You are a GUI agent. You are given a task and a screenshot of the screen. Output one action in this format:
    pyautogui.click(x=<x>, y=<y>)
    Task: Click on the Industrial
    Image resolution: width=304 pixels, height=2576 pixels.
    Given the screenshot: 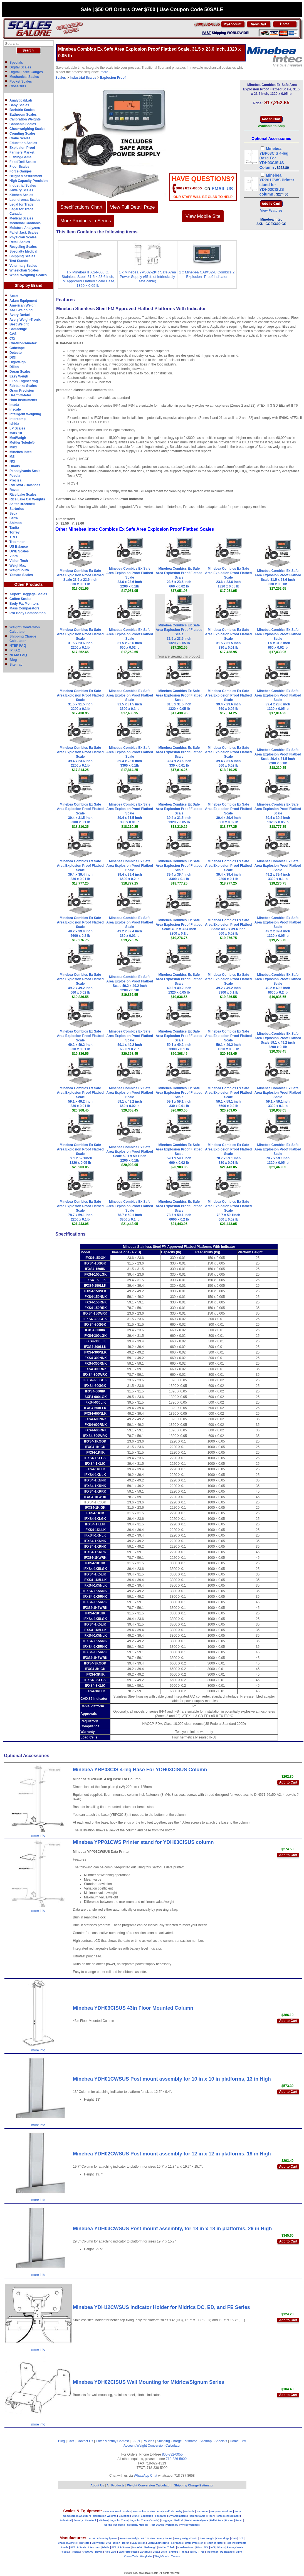 What is the action you would take?
    pyautogui.click(x=66, y=2520)
    